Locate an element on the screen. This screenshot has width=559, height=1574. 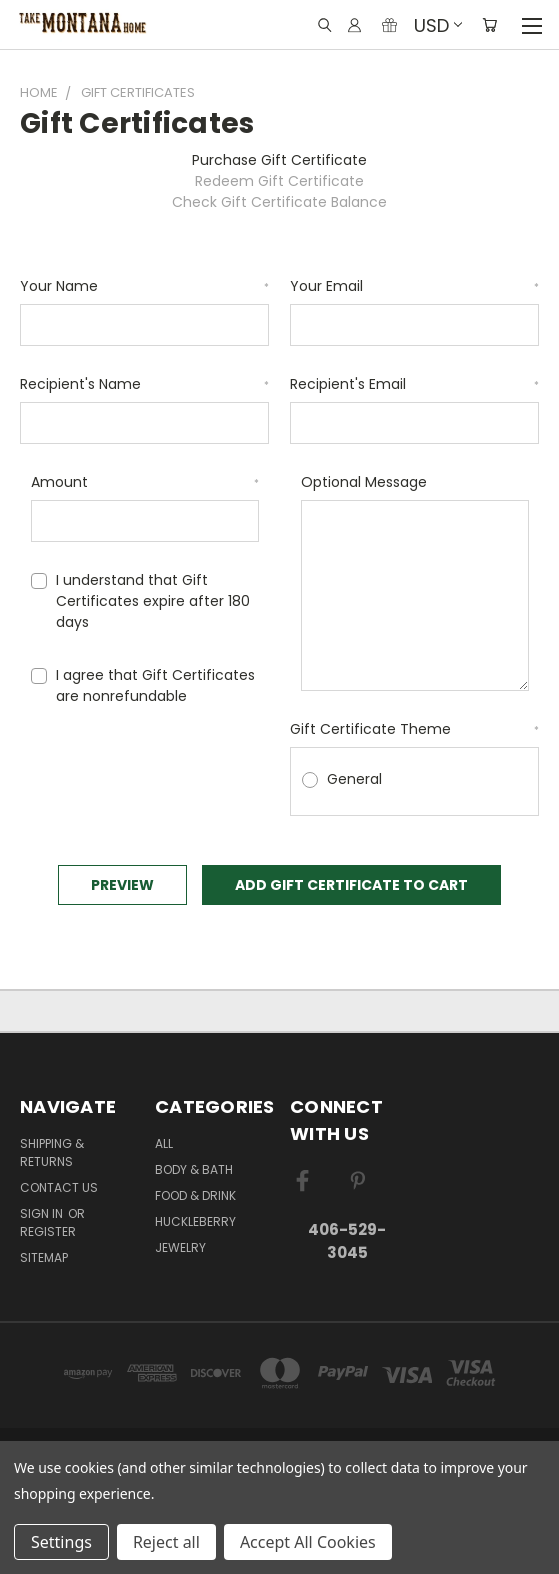
Your Name is located at coordinates (144, 286).